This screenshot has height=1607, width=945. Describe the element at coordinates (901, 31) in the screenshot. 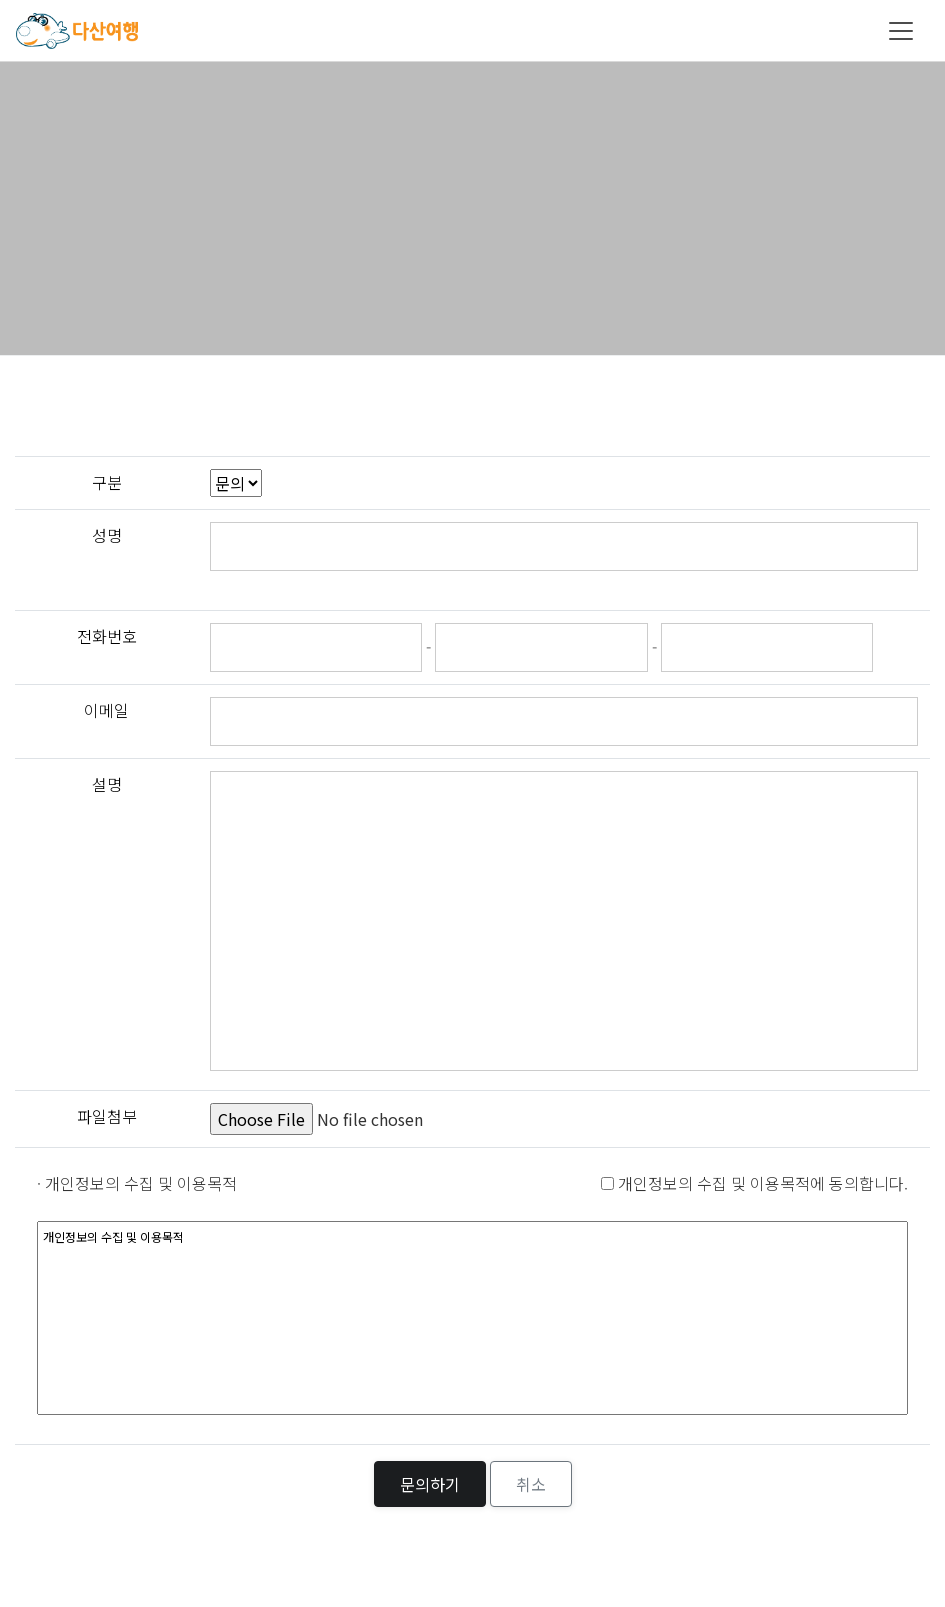

I see `[Toggle navigation]` at that location.